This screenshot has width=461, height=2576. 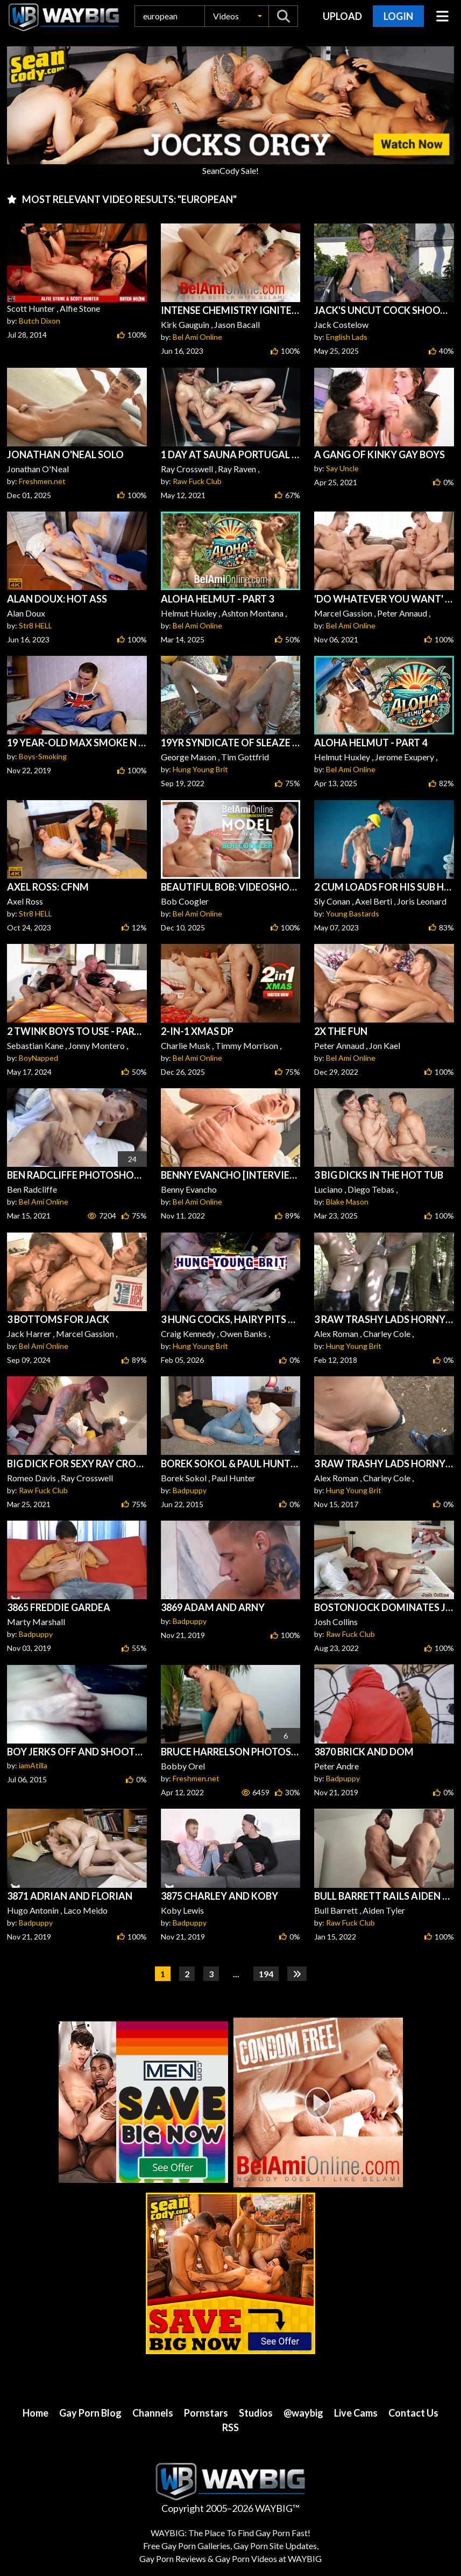 What do you see at coordinates (200, 769) in the screenshot?
I see `Hung Young Brit` at bounding box center [200, 769].